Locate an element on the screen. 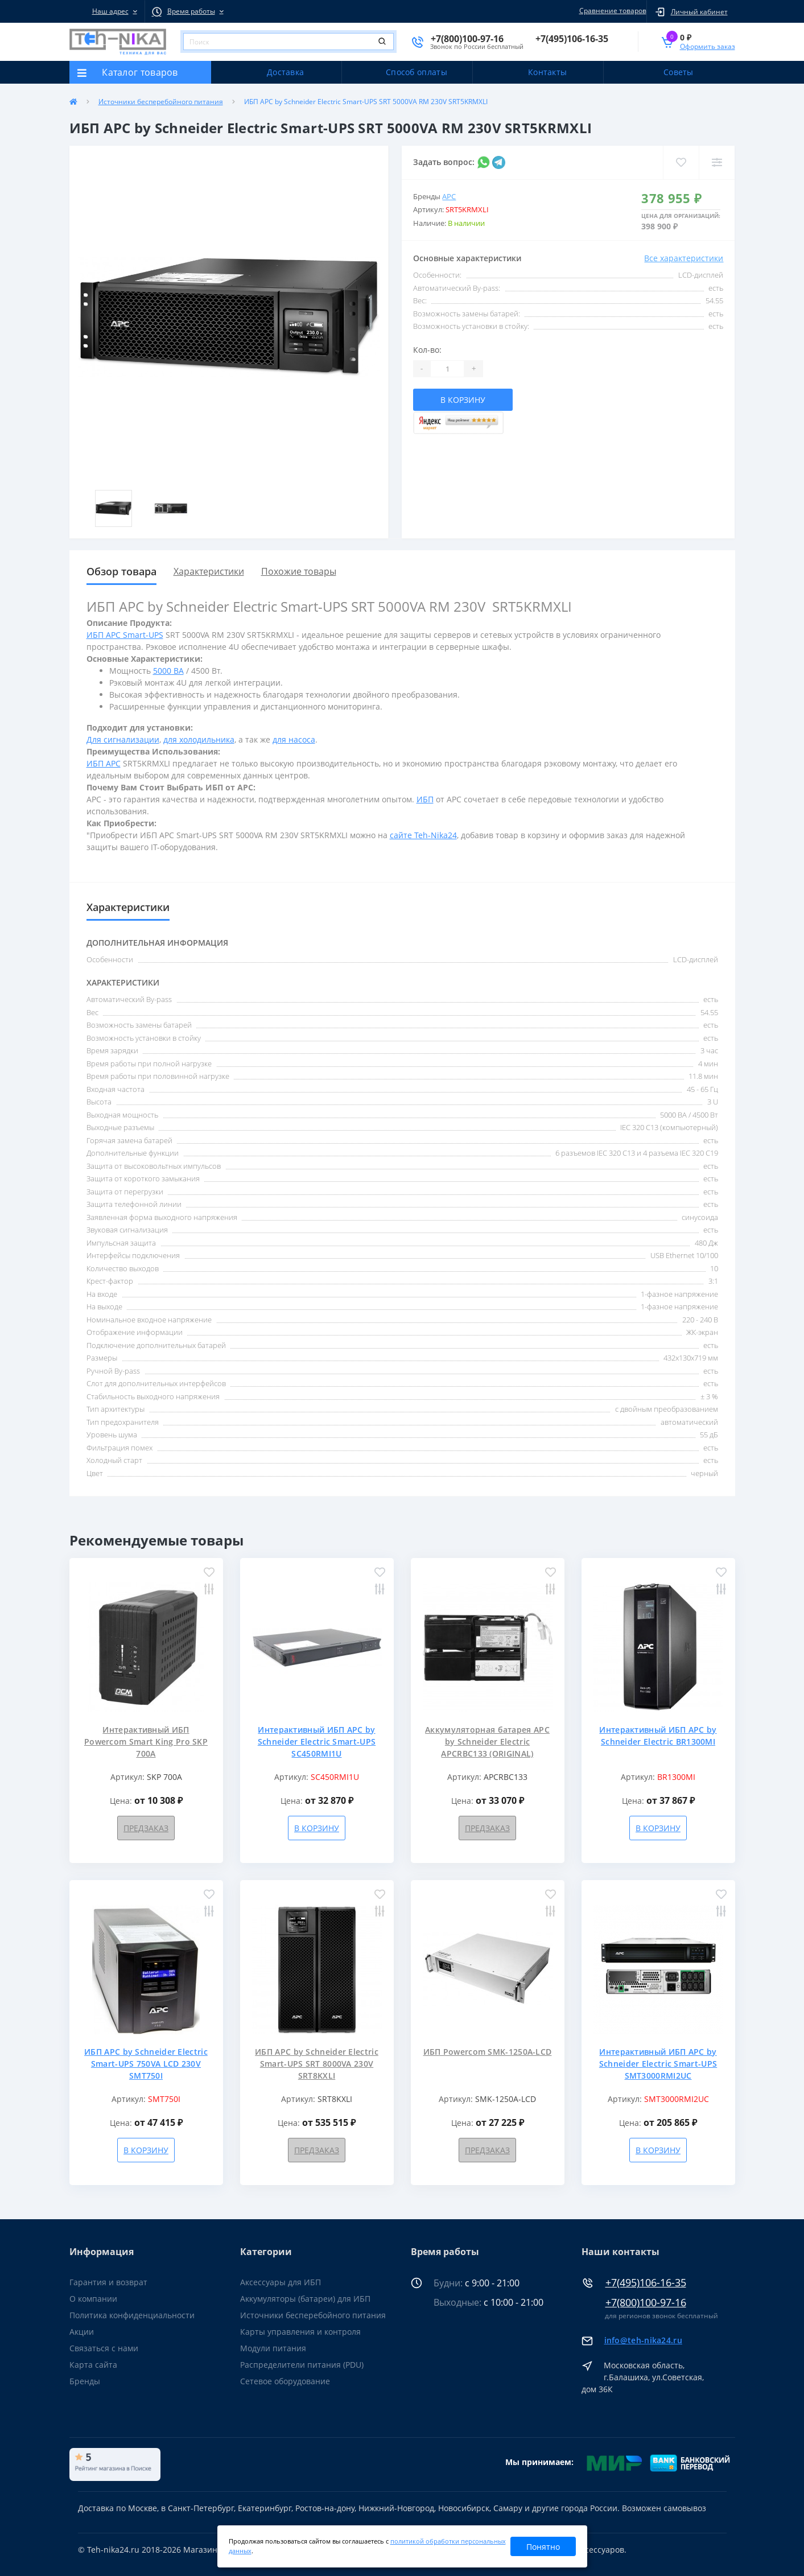 Image resolution: width=804 pixels, height=2576 pixels. Гарантия и возврат is located at coordinates (108, 2282).